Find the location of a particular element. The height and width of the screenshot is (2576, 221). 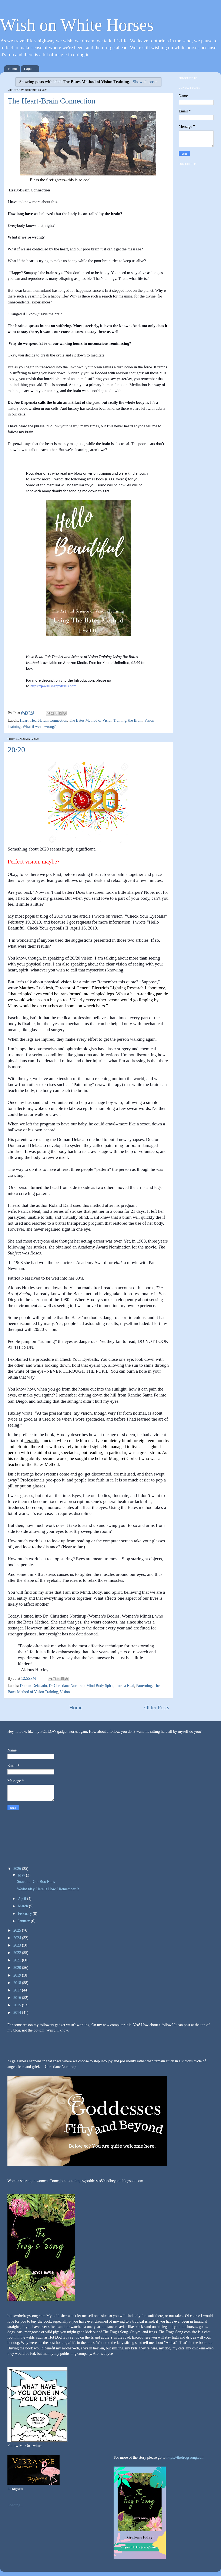

Show all posts is located at coordinates (145, 81).